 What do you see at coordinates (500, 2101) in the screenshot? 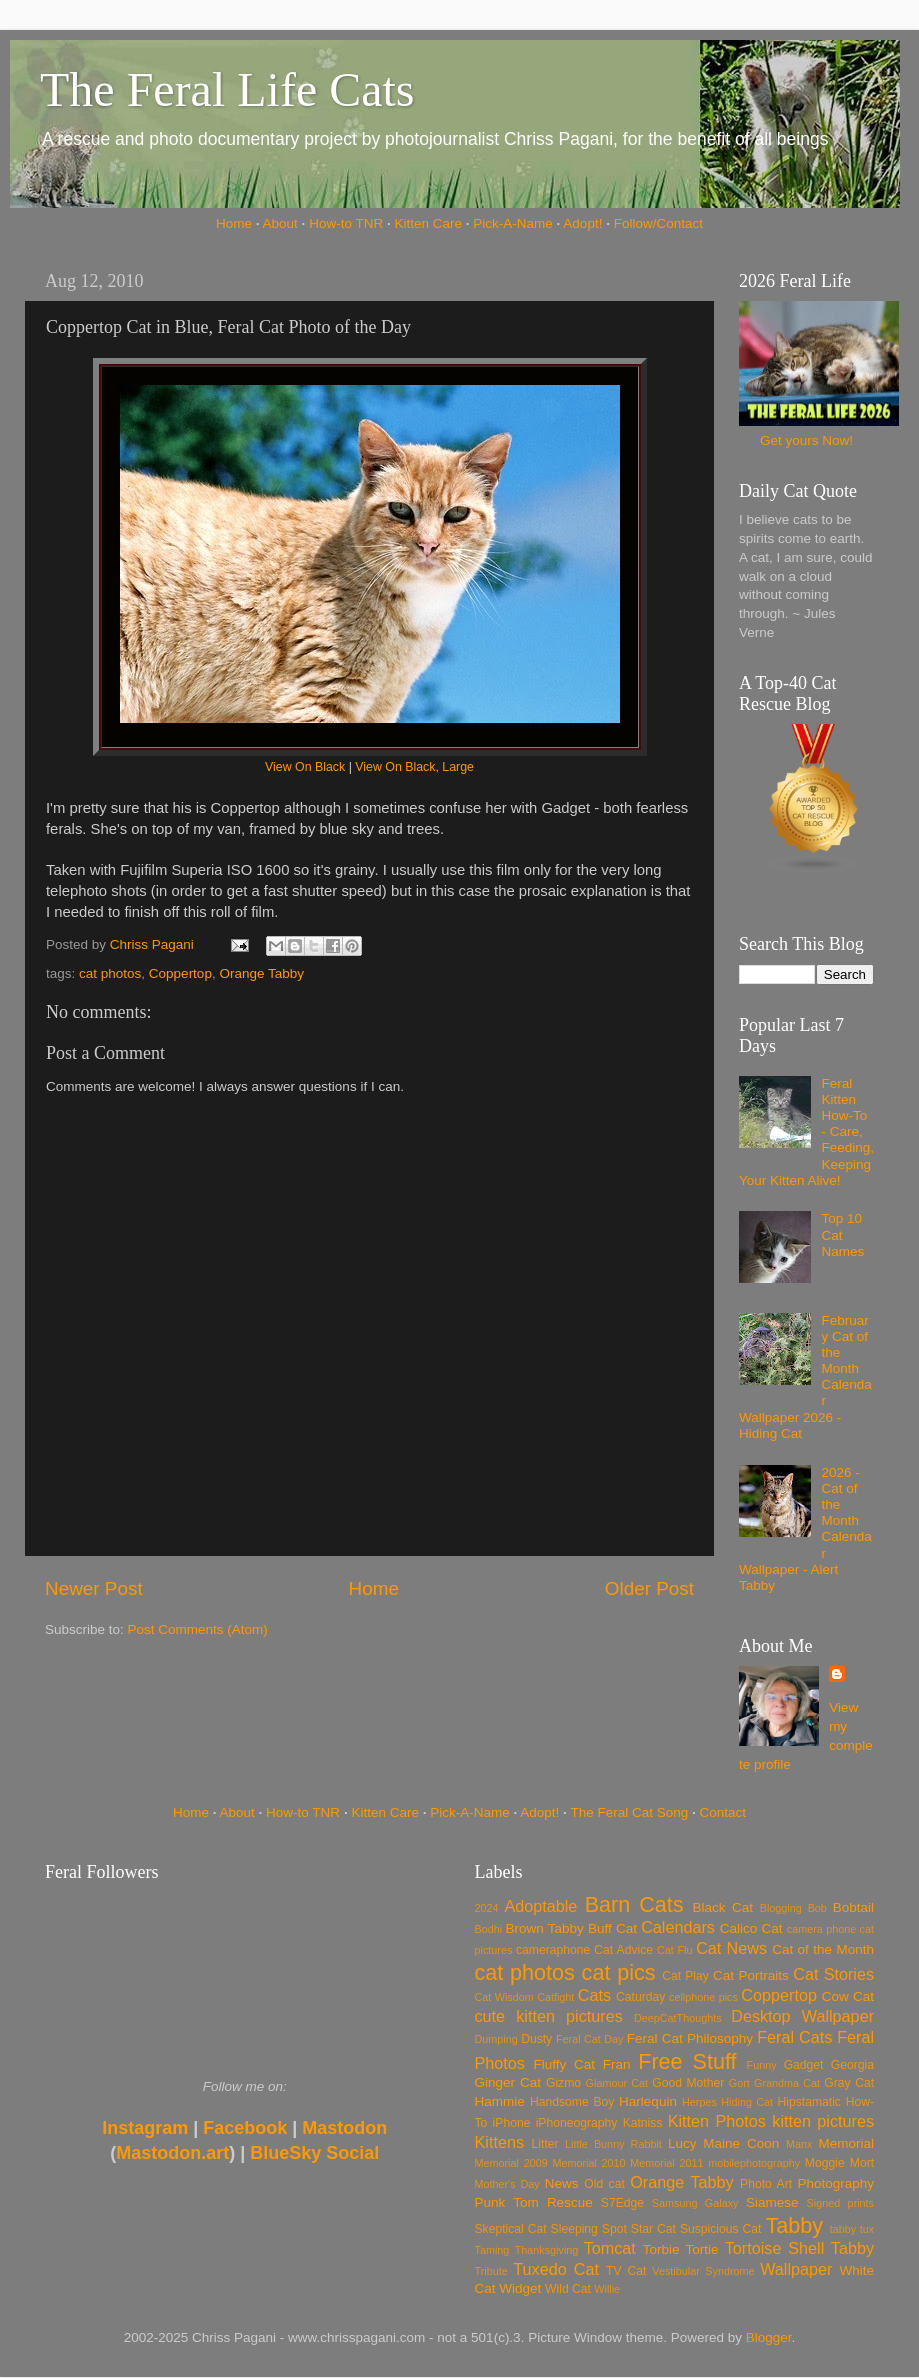
I see `Hammie` at bounding box center [500, 2101].